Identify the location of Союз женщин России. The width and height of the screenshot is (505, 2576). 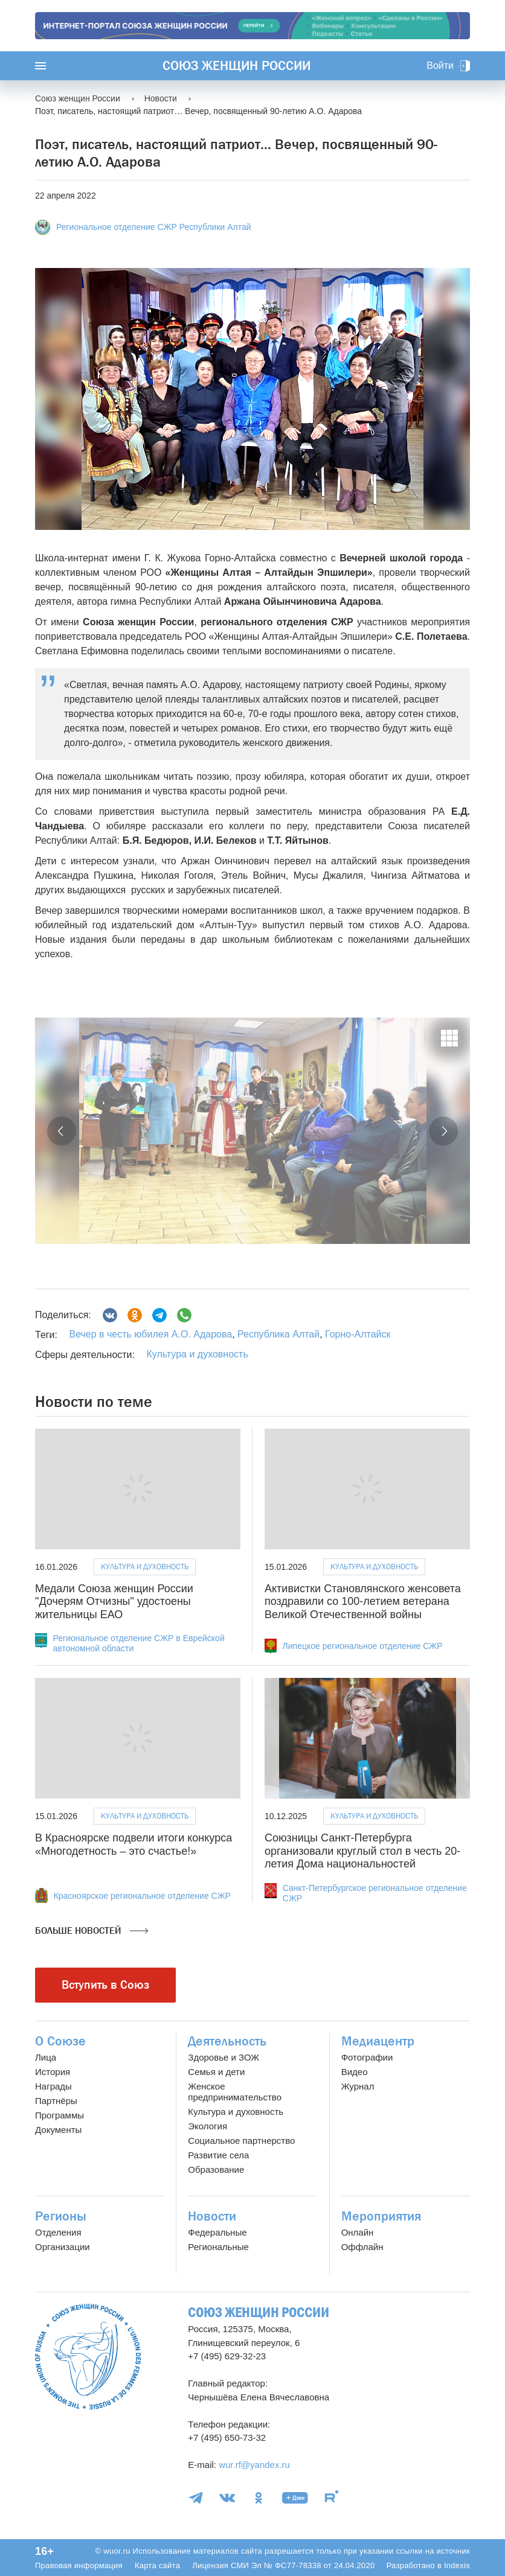
(236, 66).